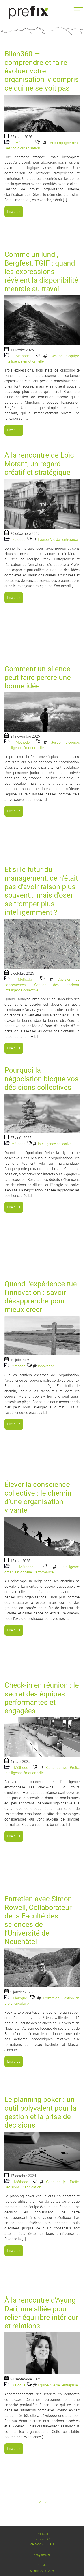 This screenshot has width=84, height=2576. What do you see at coordinates (43, 1572) in the screenshot?
I see `Performance` at bounding box center [43, 1572].